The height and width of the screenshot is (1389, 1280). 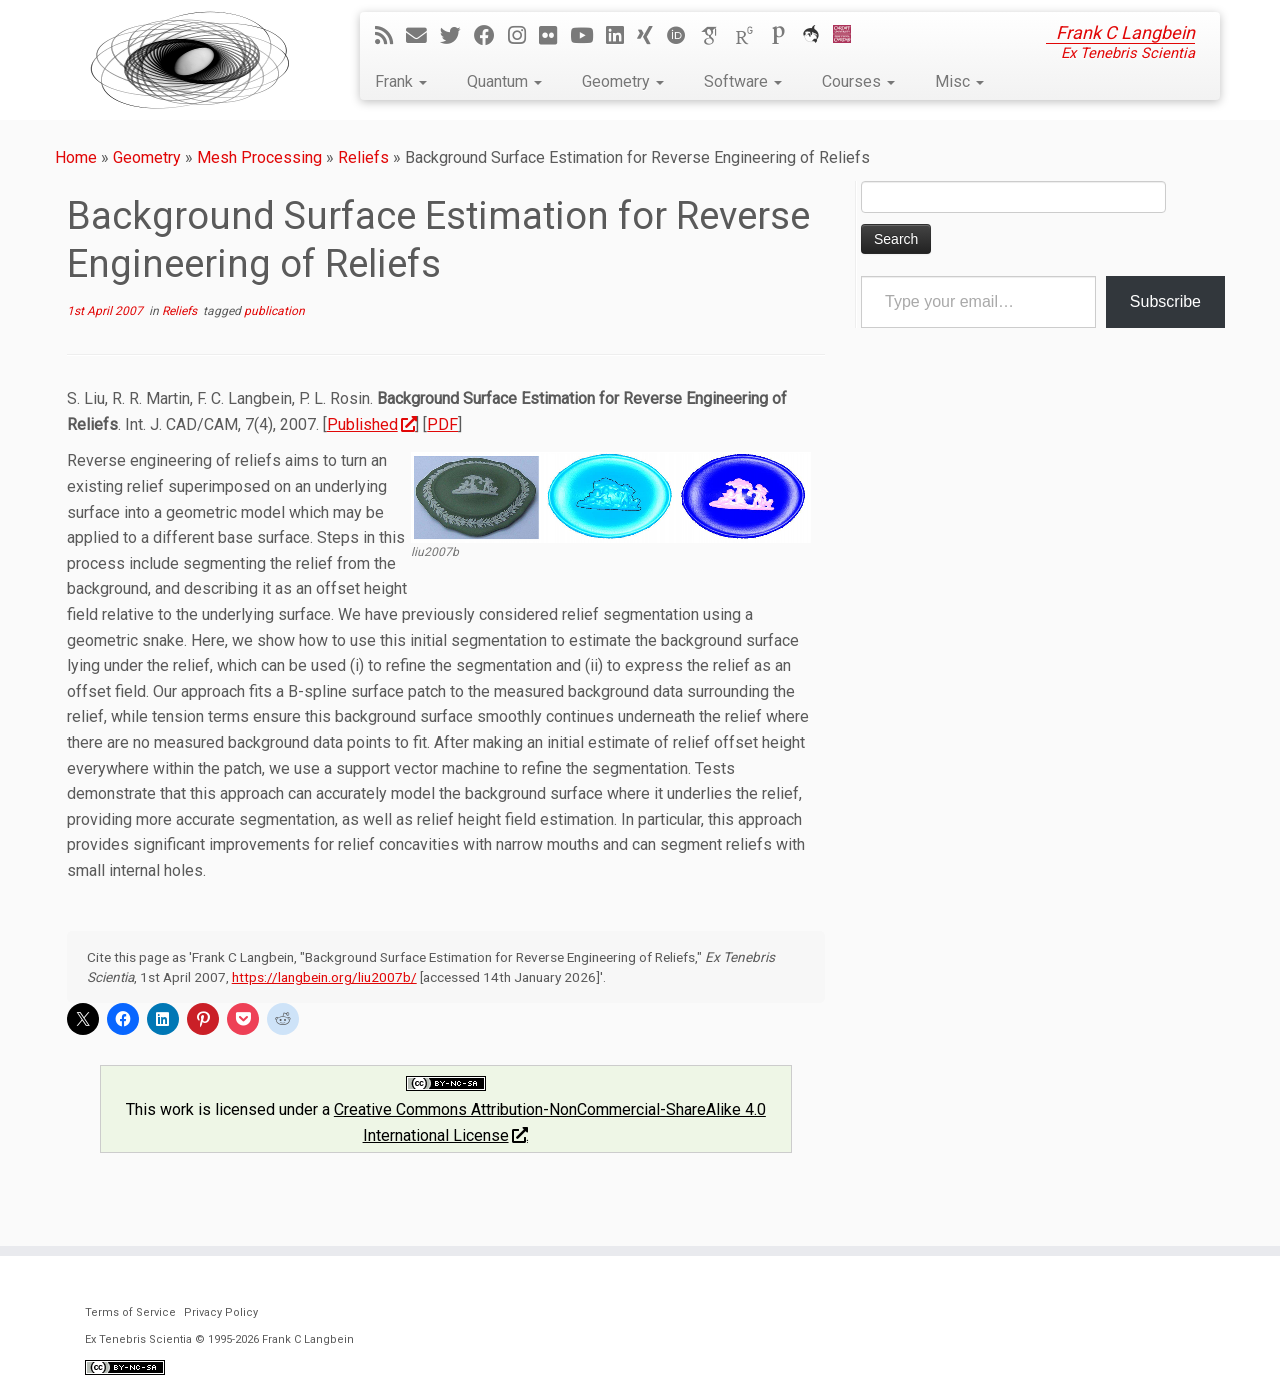 I want to click on [ORCA], so click(x=817, y=36).